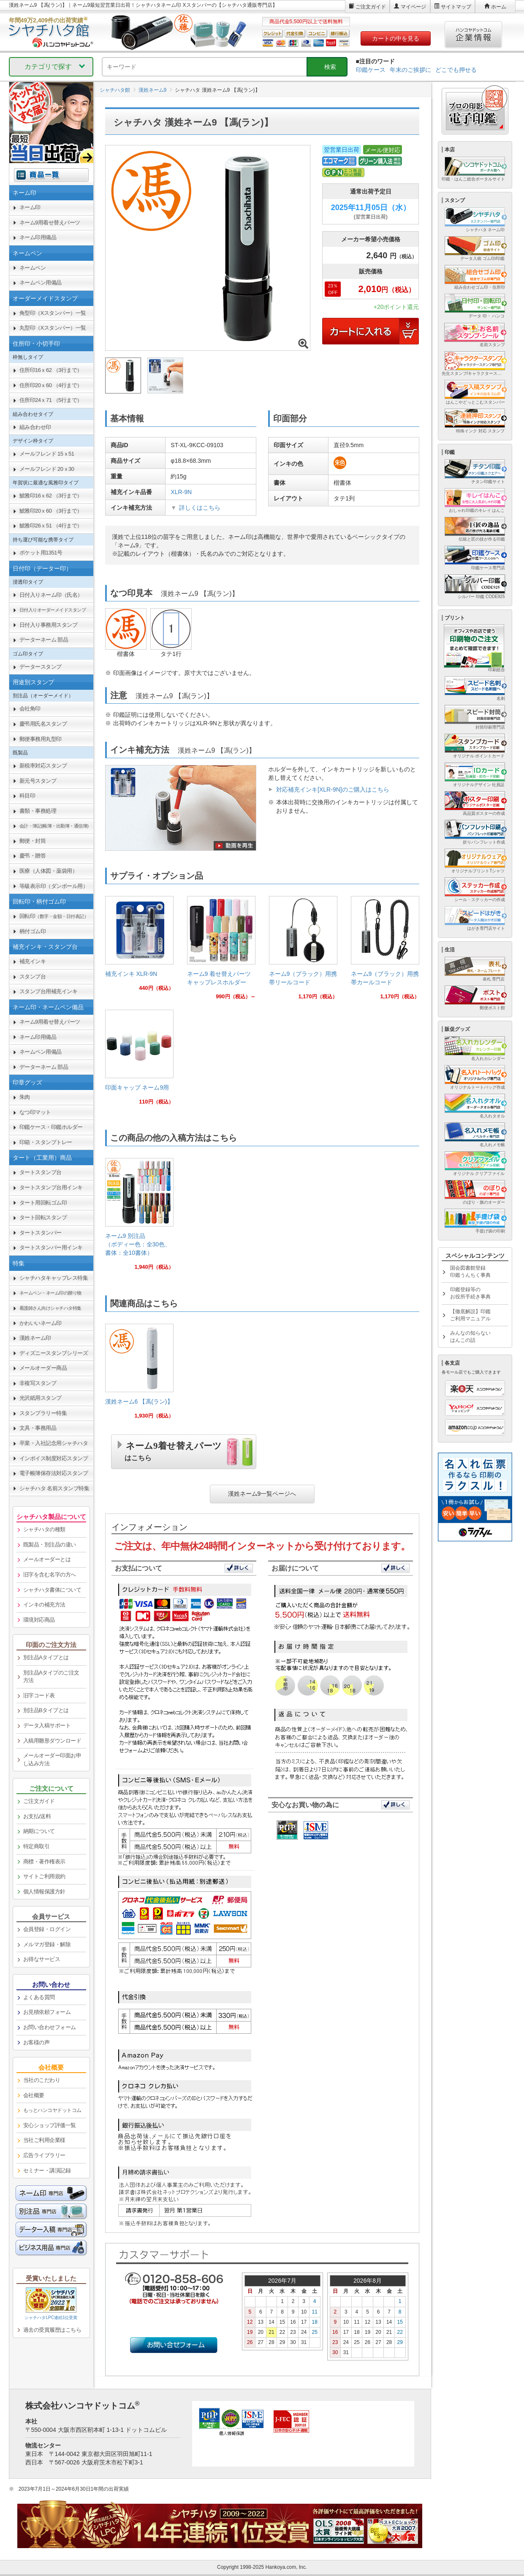 The image size is (524, 2576). What do you see at coordinates (41, 1959) in the screenshot?
I see `お得なサービス [link]` at bounding box center [41, 1959].